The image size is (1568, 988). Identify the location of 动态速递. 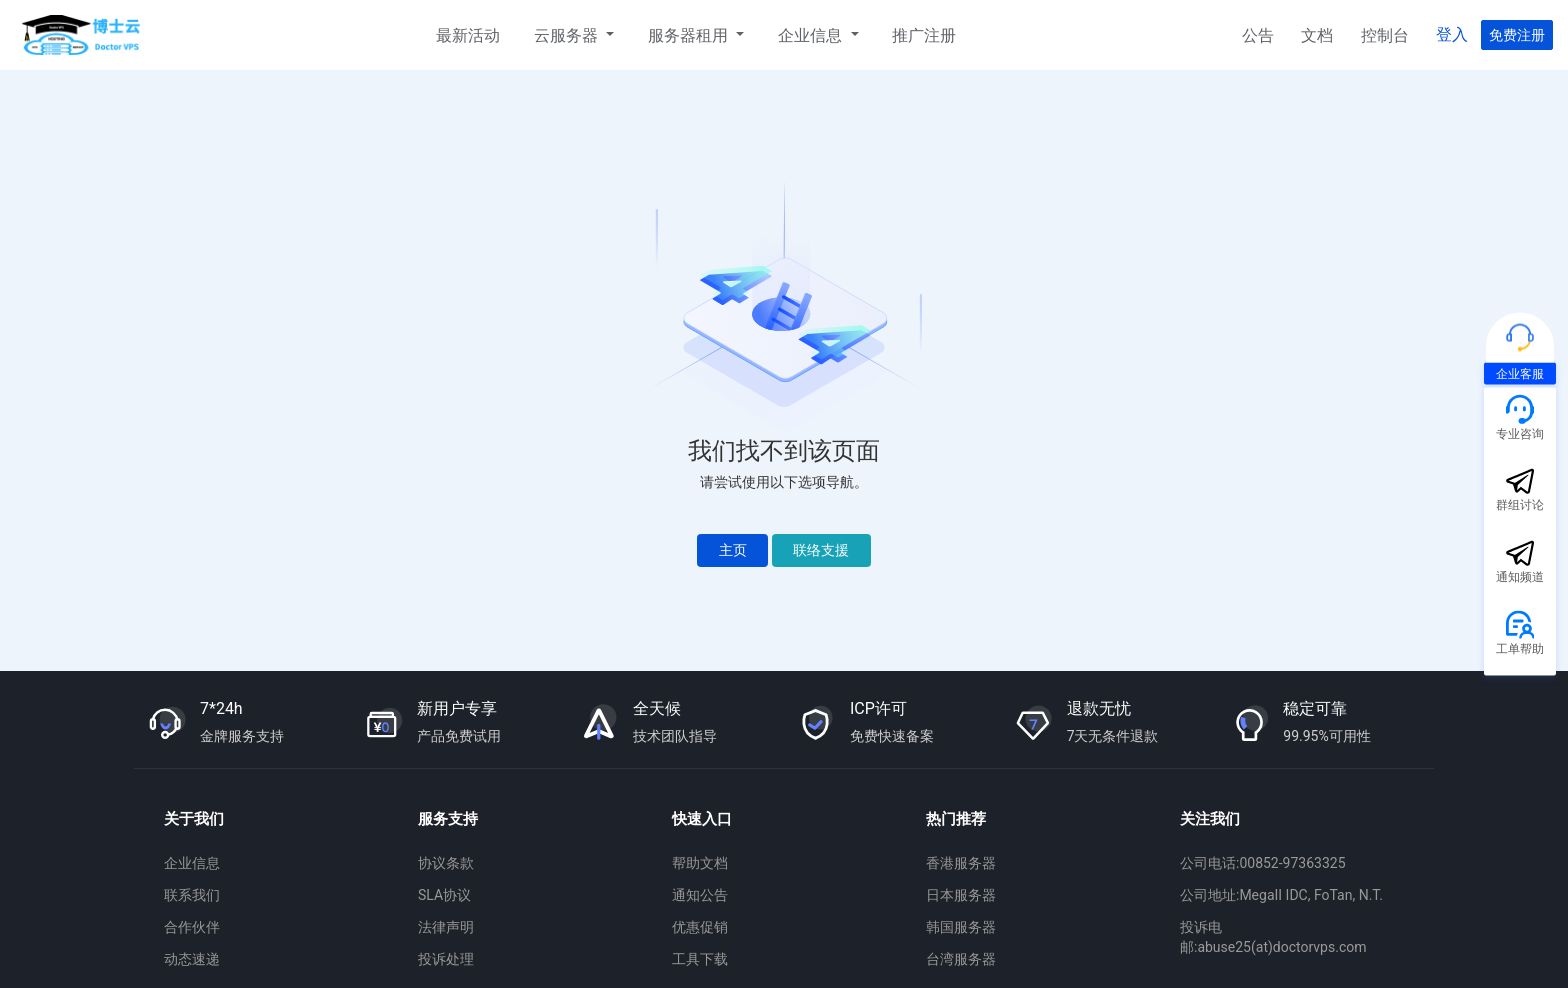
(192, 959).